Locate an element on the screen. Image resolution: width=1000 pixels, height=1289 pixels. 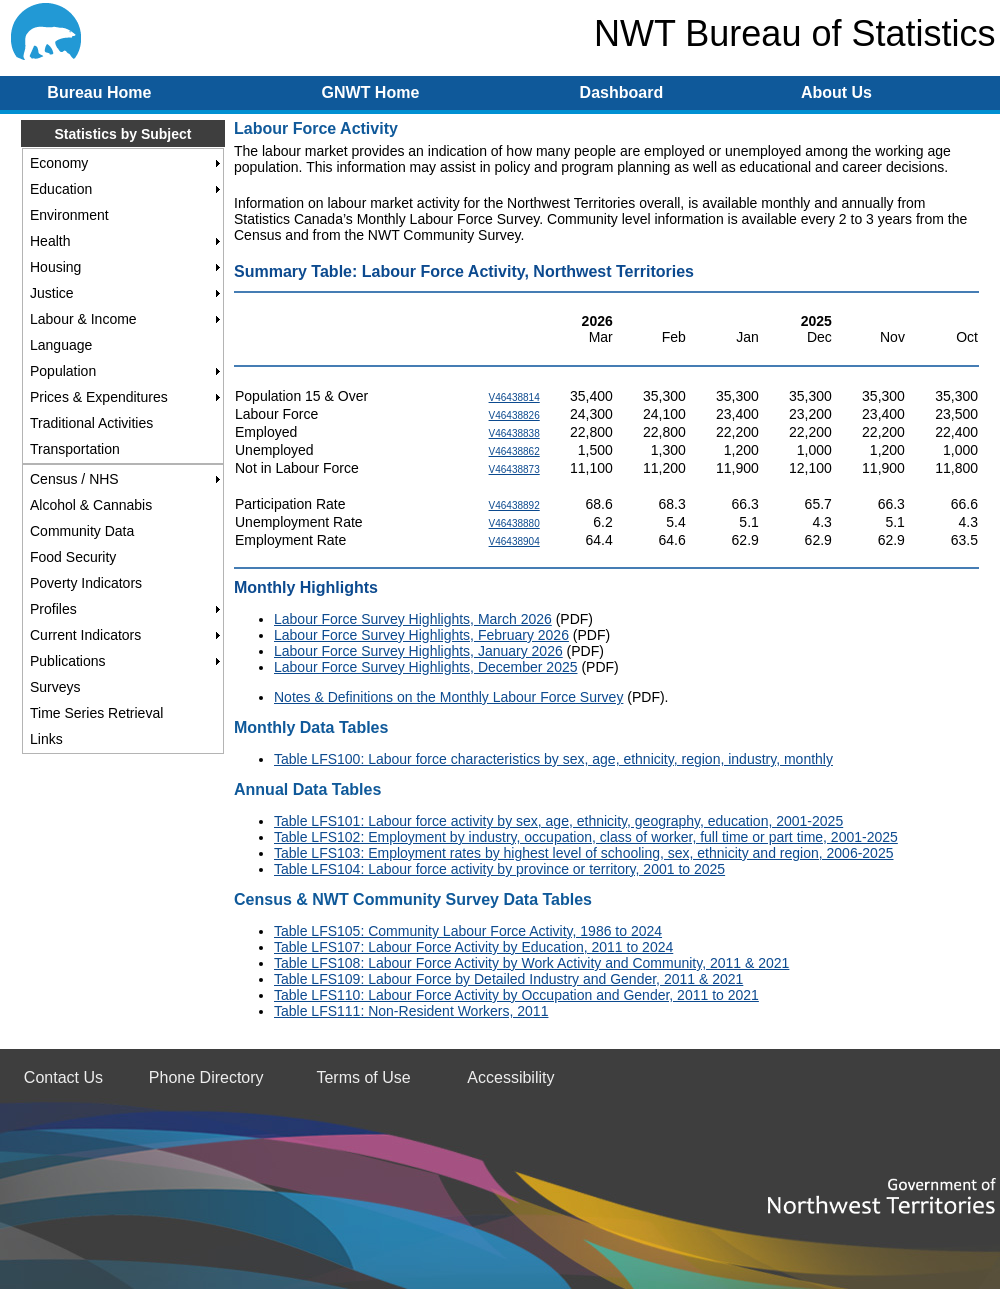
Table LFS103: Employment rates by highest level of schooling, sex, ethnicity and region, 2006-2025 is located at coordinates (583, 853).